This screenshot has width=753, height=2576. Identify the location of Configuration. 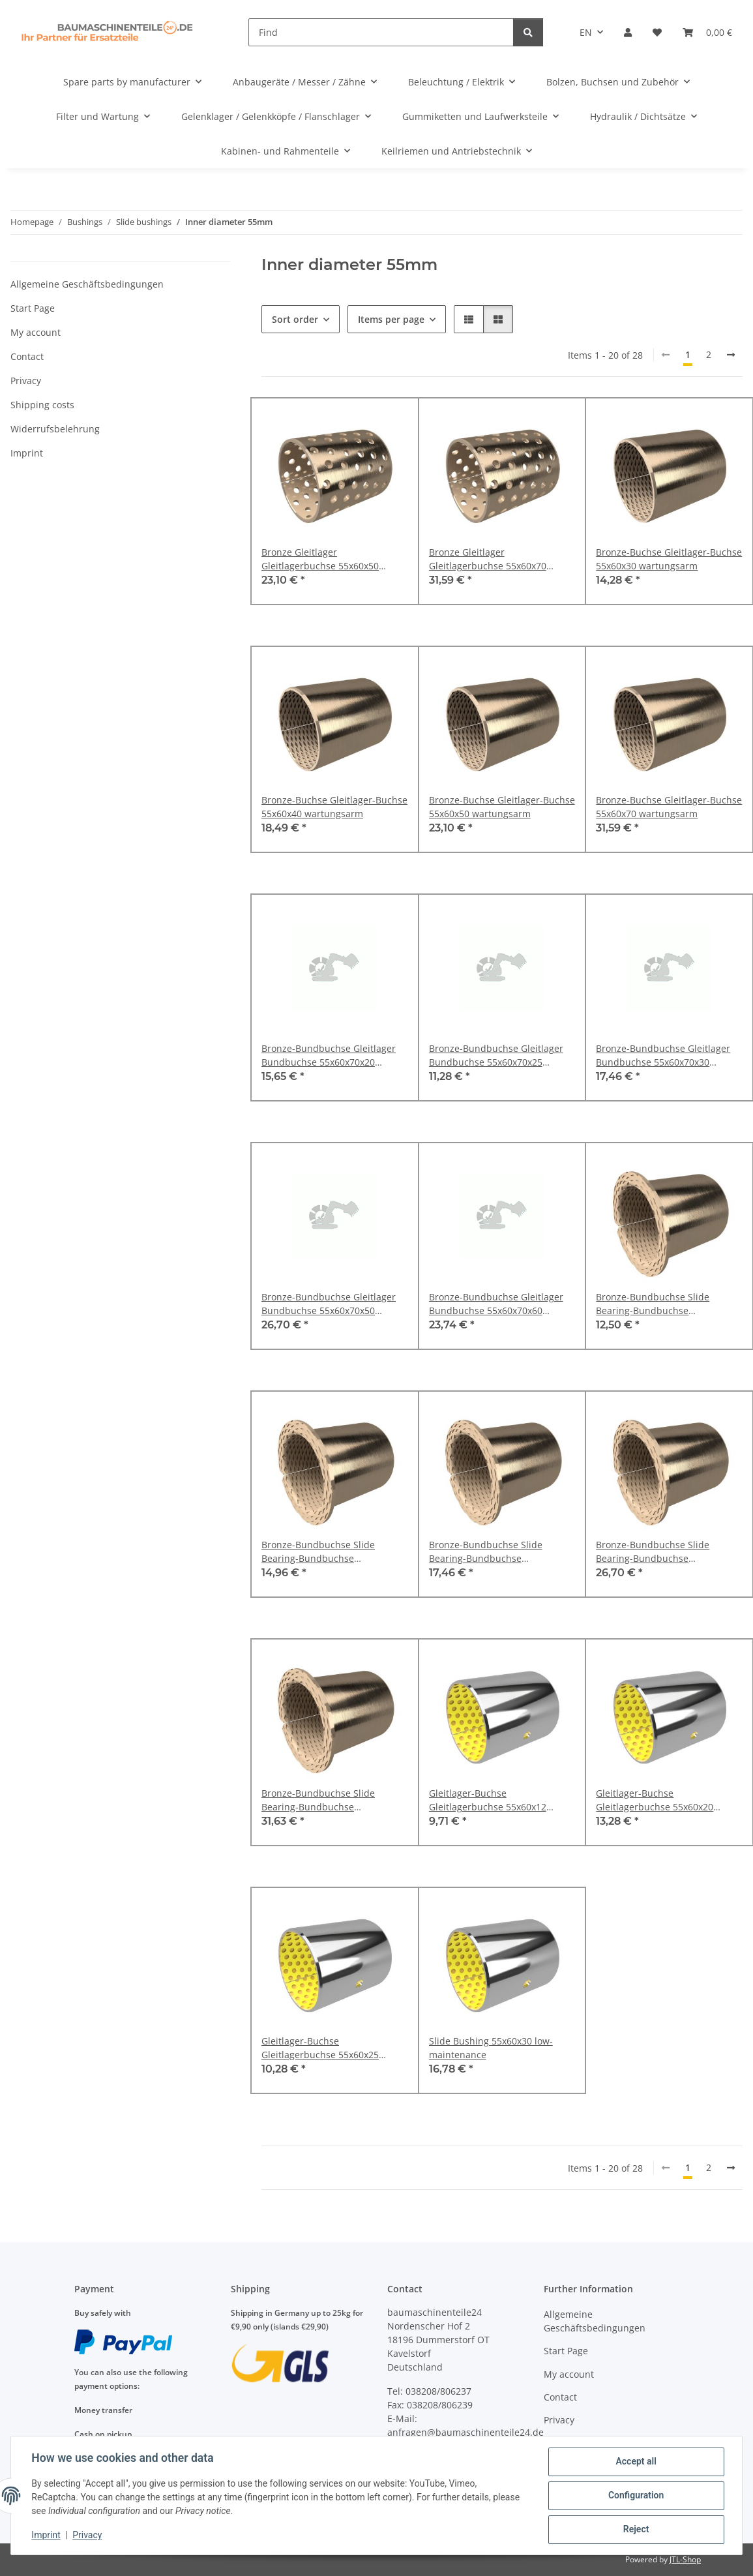
(635, 2496).